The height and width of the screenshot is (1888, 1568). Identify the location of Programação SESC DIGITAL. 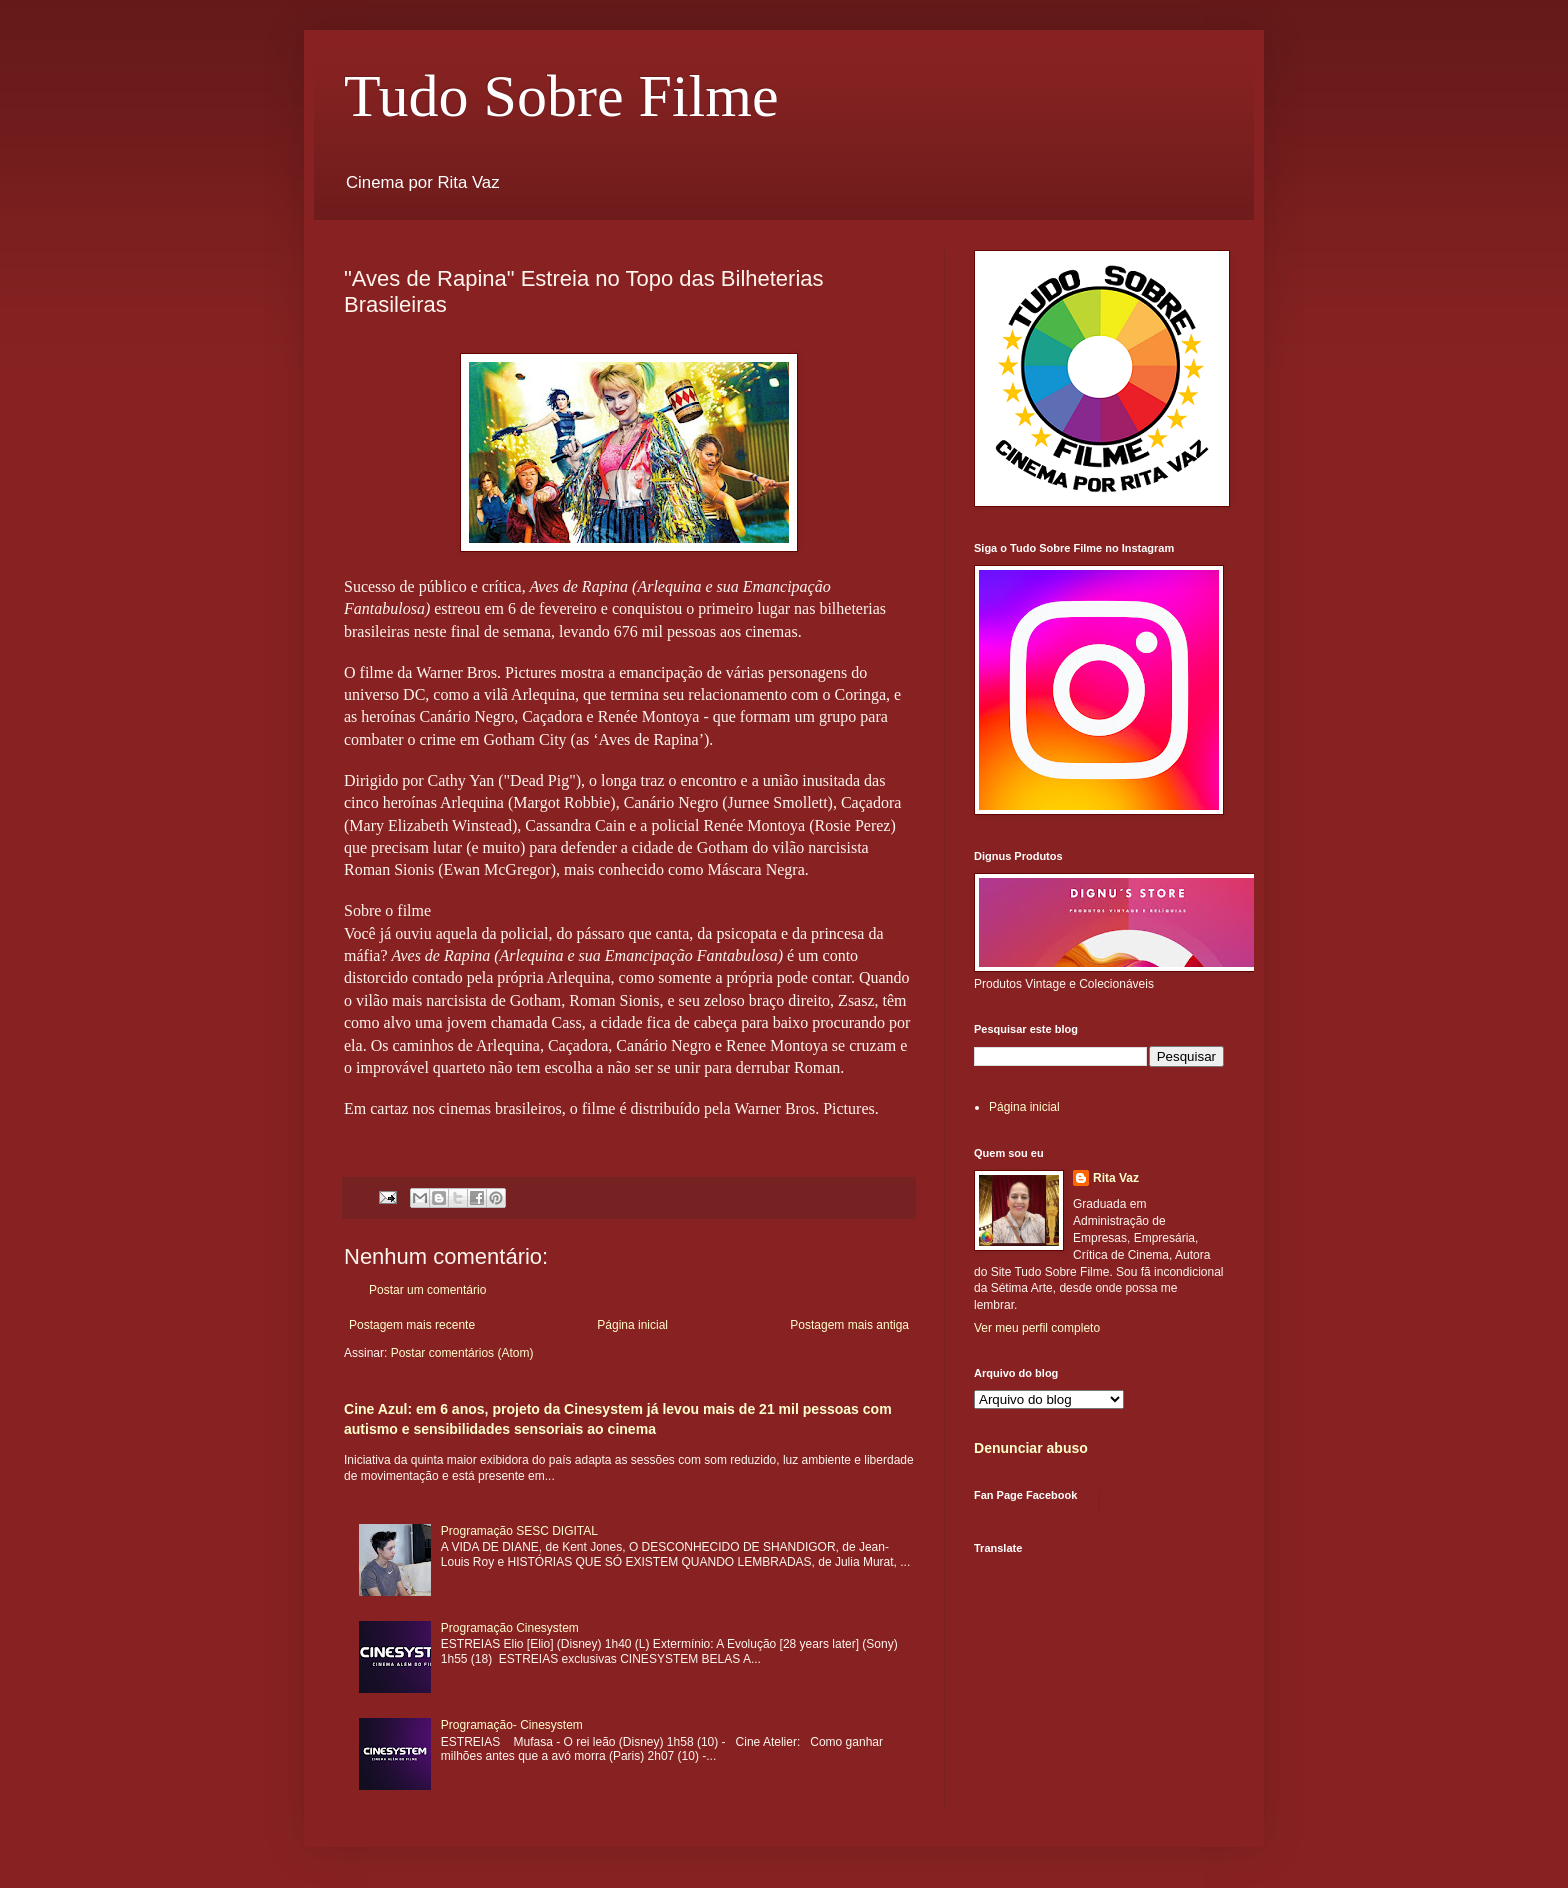
(519, 1531).